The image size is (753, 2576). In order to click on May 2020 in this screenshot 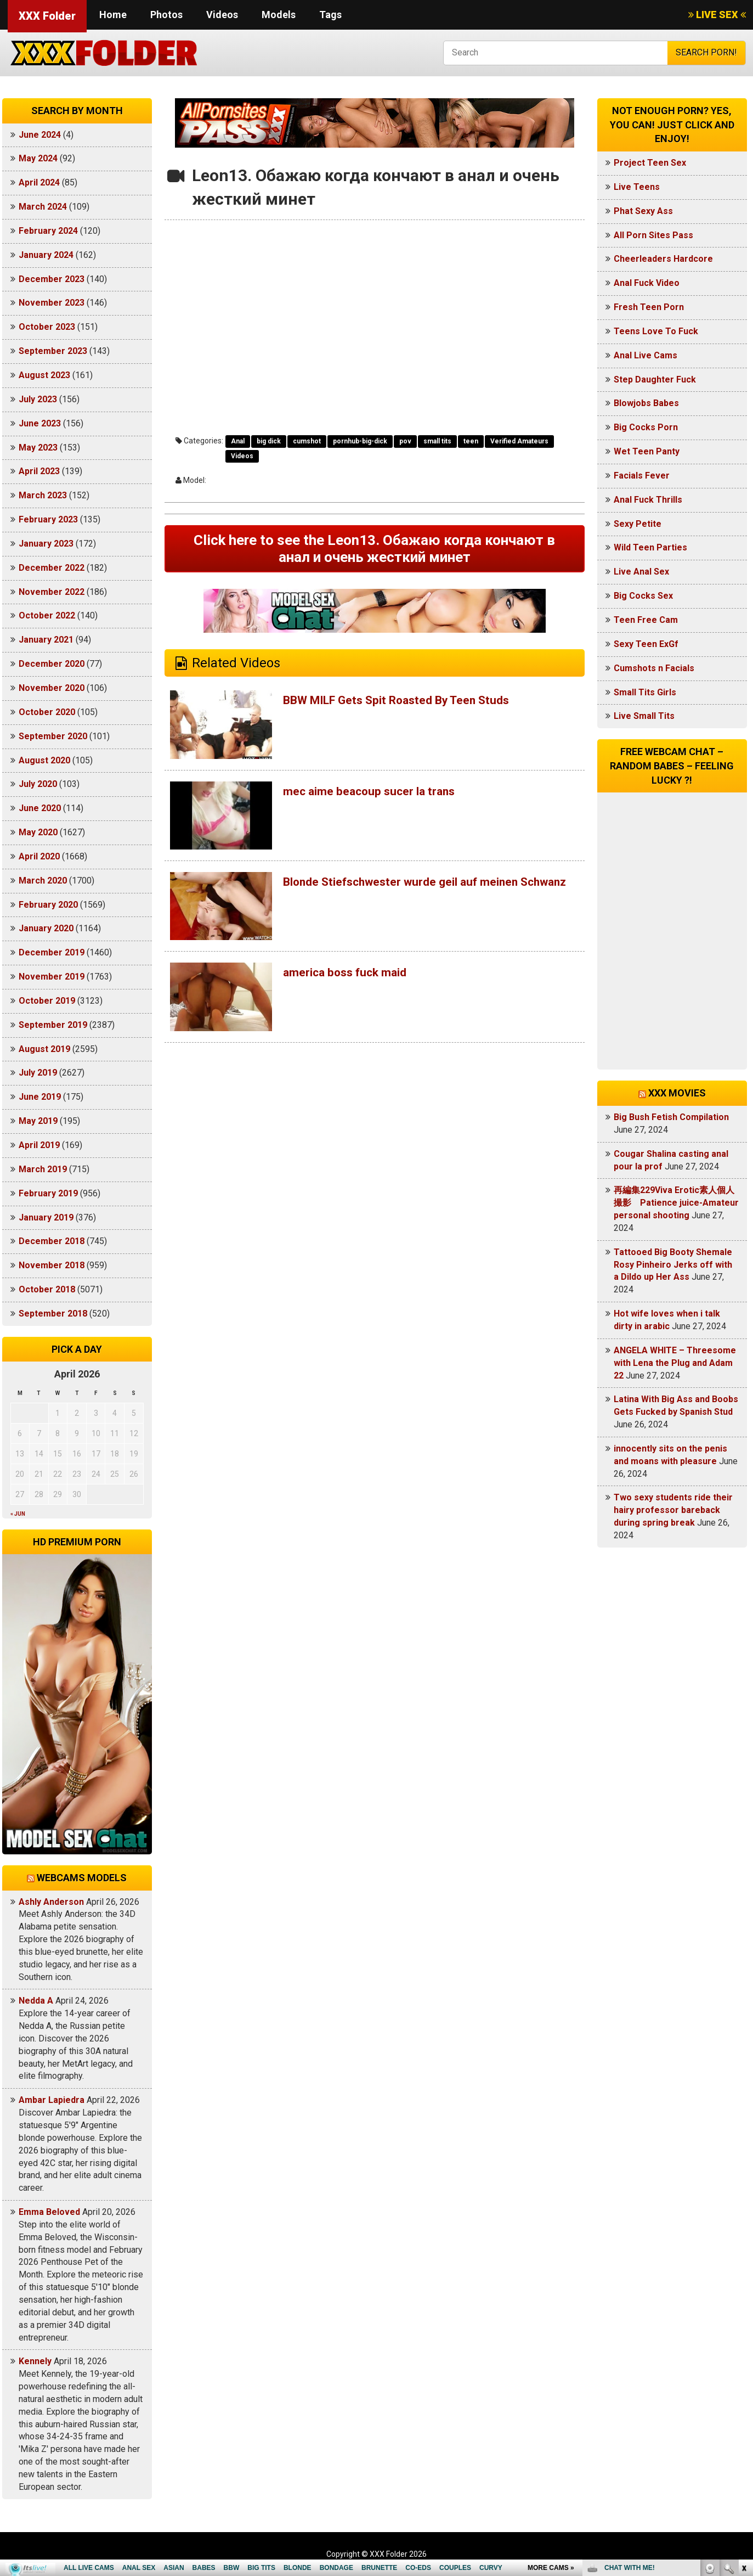, I will do `click(38, 832)`.